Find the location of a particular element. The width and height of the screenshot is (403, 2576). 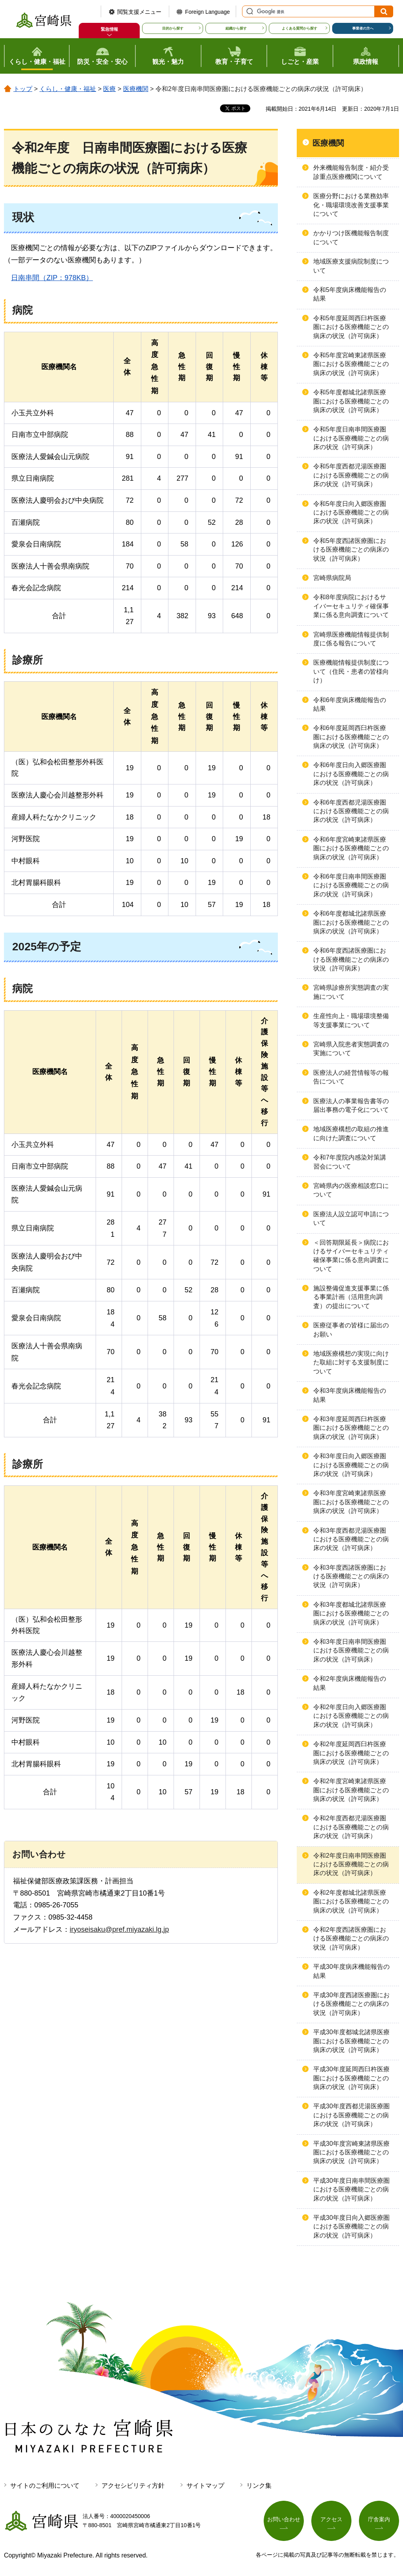

令和5年度西諸医療圏における医療機能ごとの病床の状況（許可病床） is located at coordinates (351, 549).